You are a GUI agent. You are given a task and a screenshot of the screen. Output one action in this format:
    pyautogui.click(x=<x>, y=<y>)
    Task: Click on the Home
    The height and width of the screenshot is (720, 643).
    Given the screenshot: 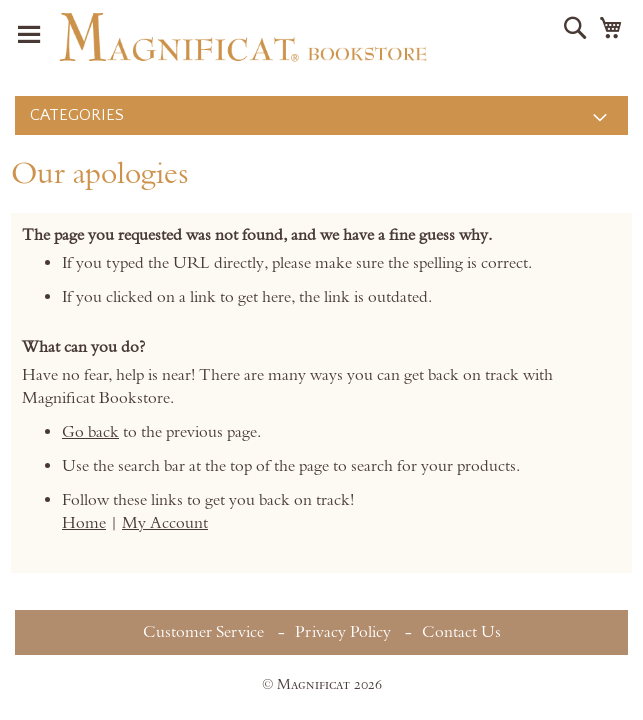 What is the action you would take?
    pyautogui.click(x=84, y=523)
    